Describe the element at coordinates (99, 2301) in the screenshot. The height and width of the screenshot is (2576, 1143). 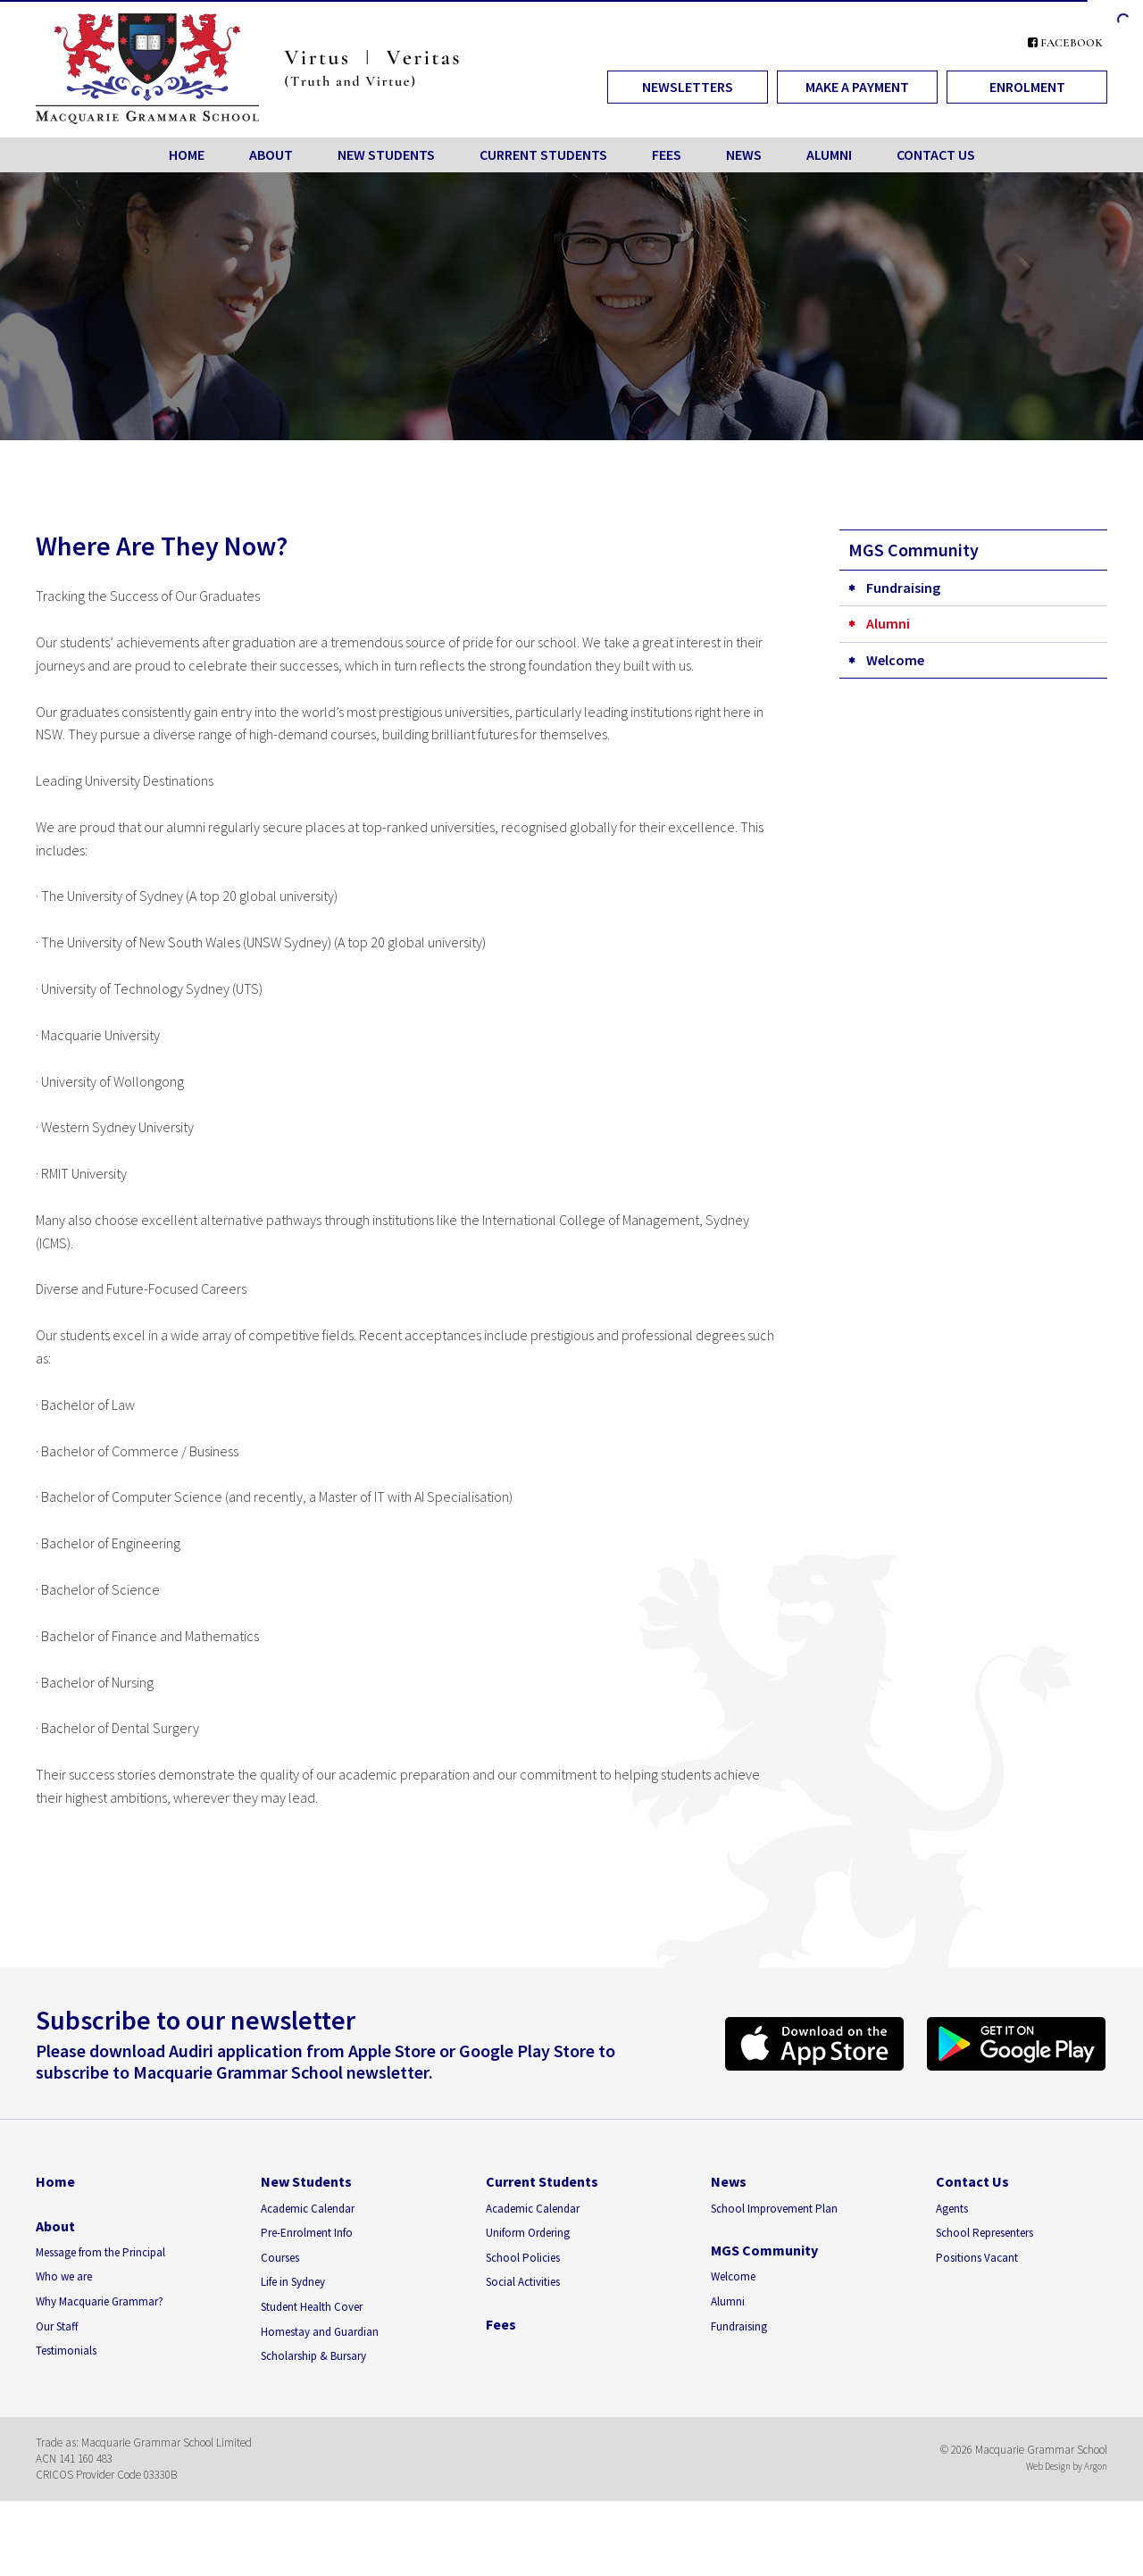
I see `Why Macquarie Grammar?` at that location.